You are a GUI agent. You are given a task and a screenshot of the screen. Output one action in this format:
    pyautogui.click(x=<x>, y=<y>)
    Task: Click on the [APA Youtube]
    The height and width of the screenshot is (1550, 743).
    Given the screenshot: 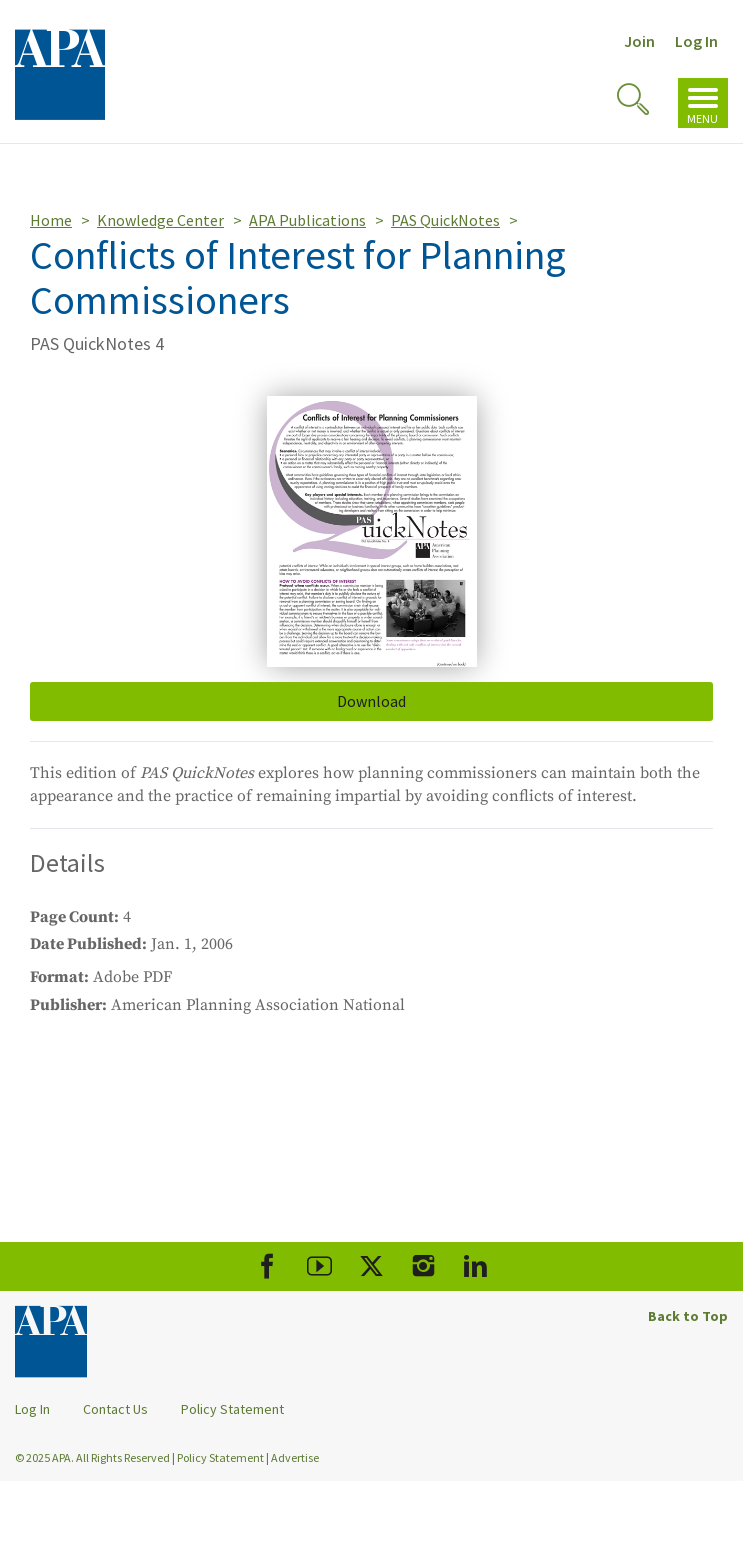 What is the action you would take?
    pyautogui.click(x=319, y=1266)
    